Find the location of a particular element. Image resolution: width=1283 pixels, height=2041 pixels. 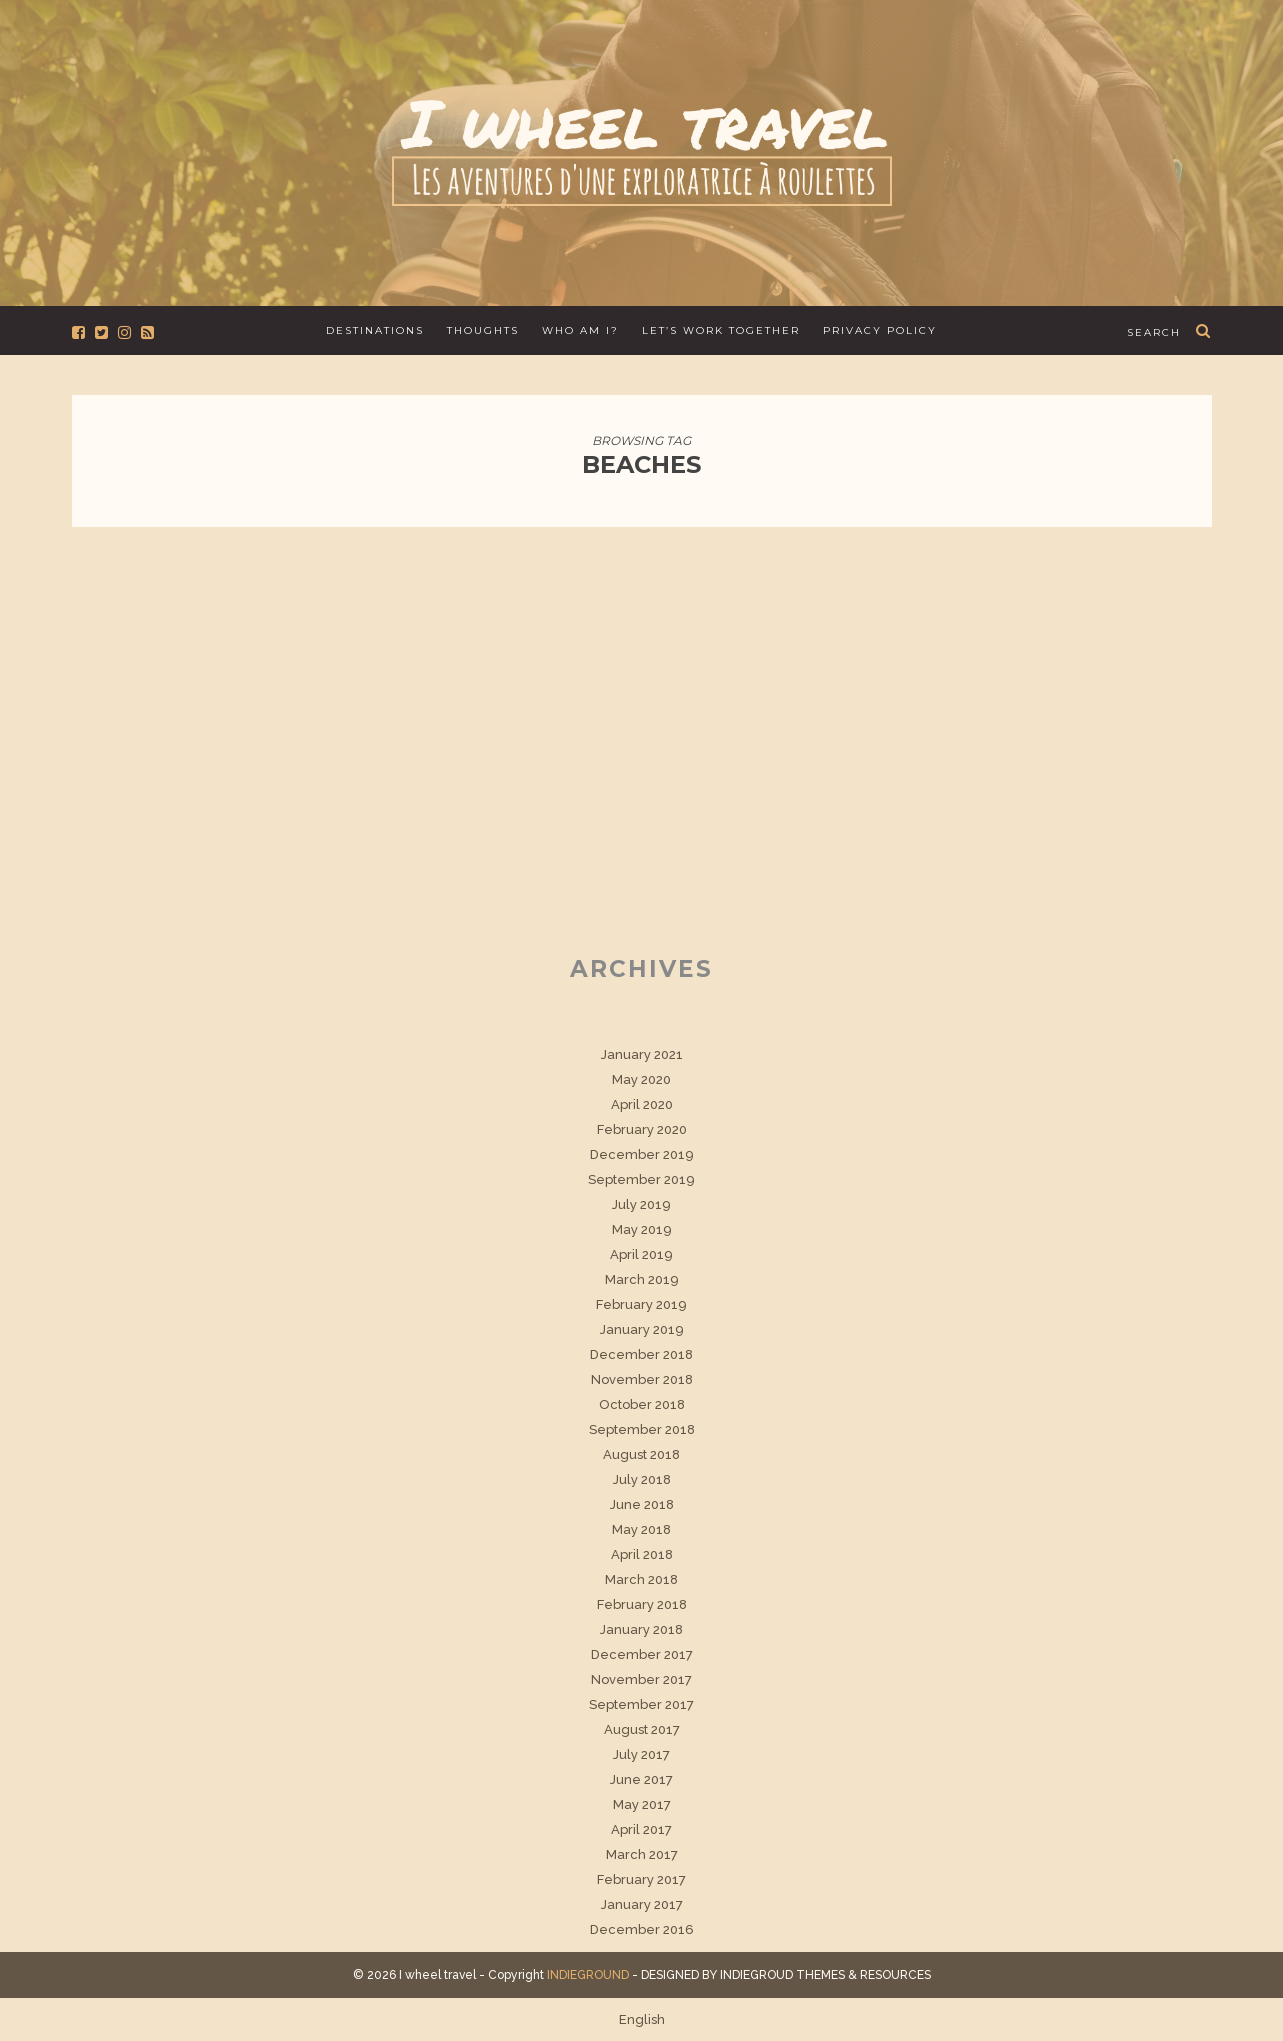

April 2018 is located at coordinates (642, 1554).